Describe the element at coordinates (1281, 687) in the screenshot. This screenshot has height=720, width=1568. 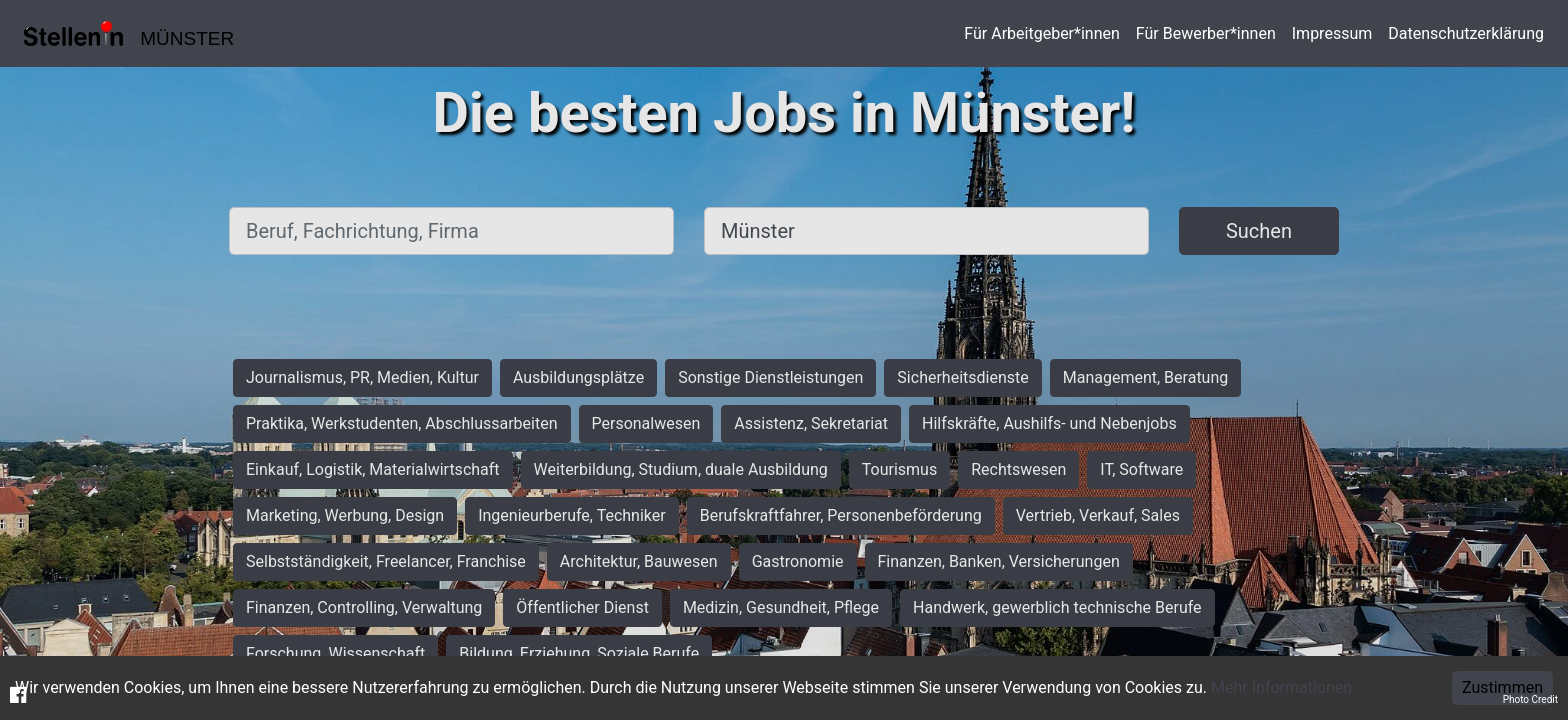
I see `Mehr Informationen` at that location.